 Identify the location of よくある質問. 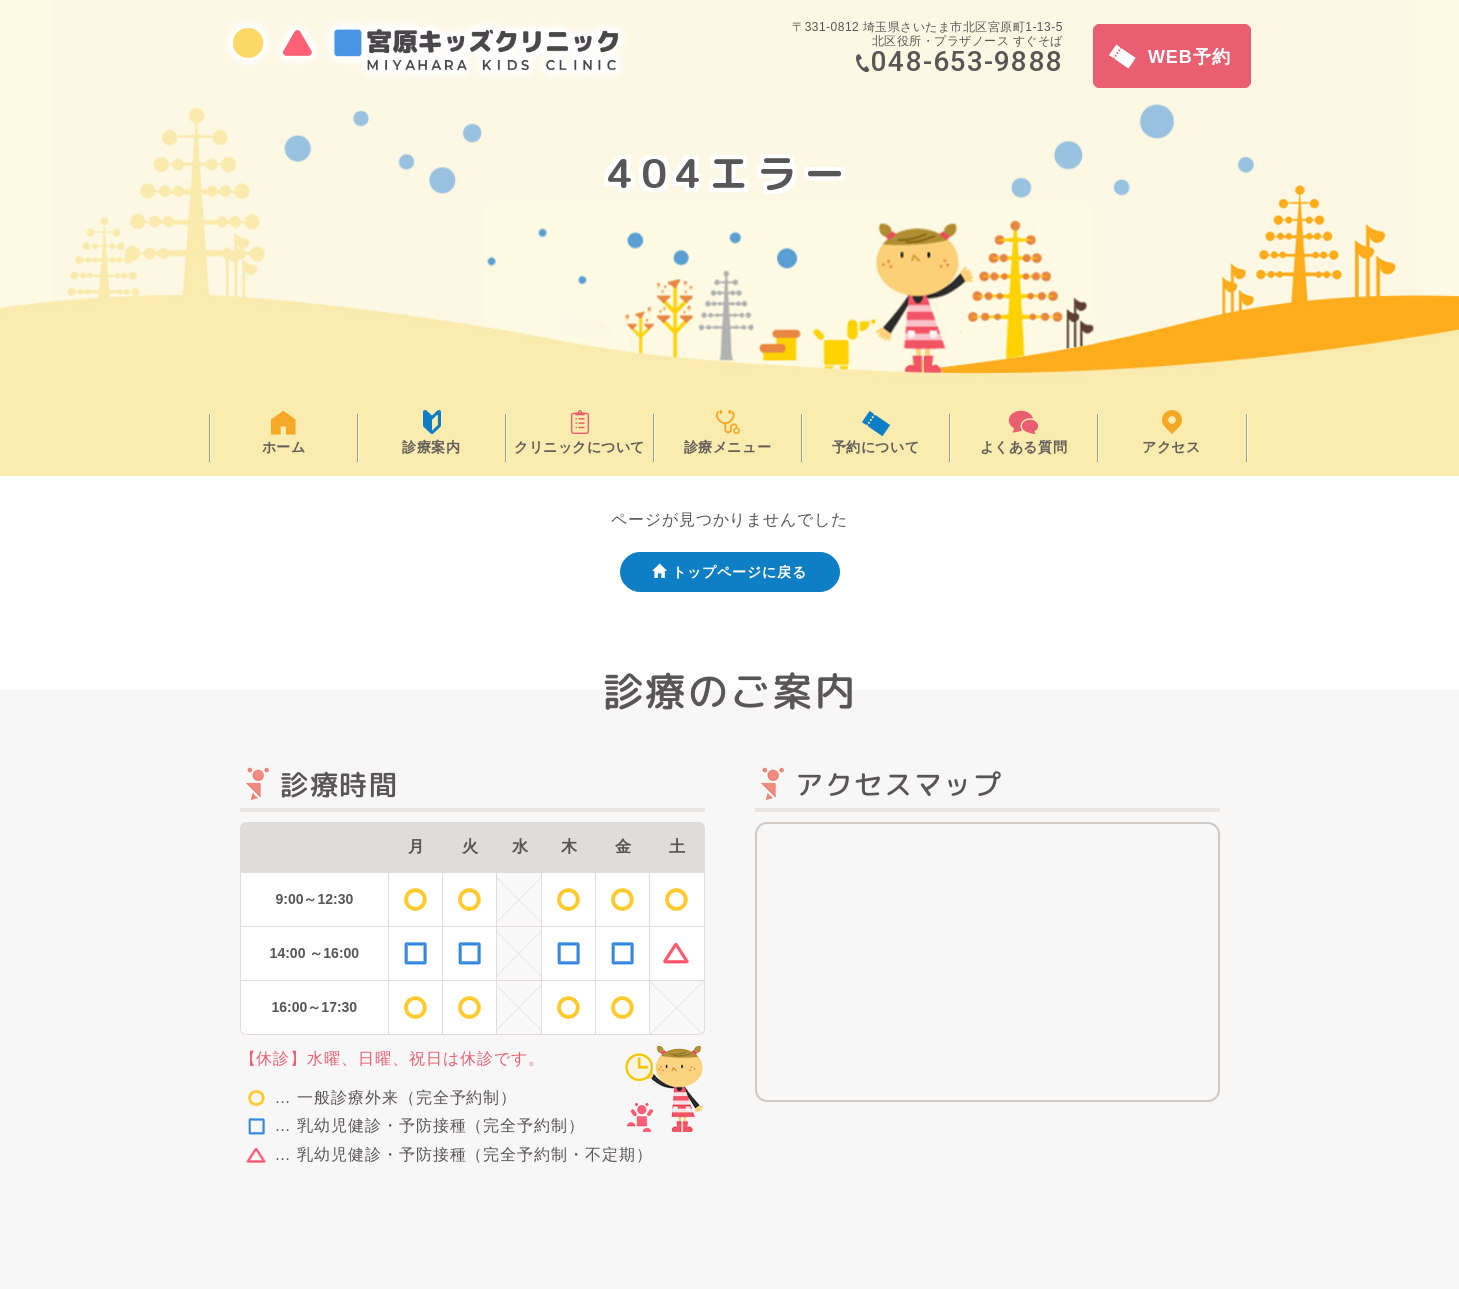
(1023, 447).